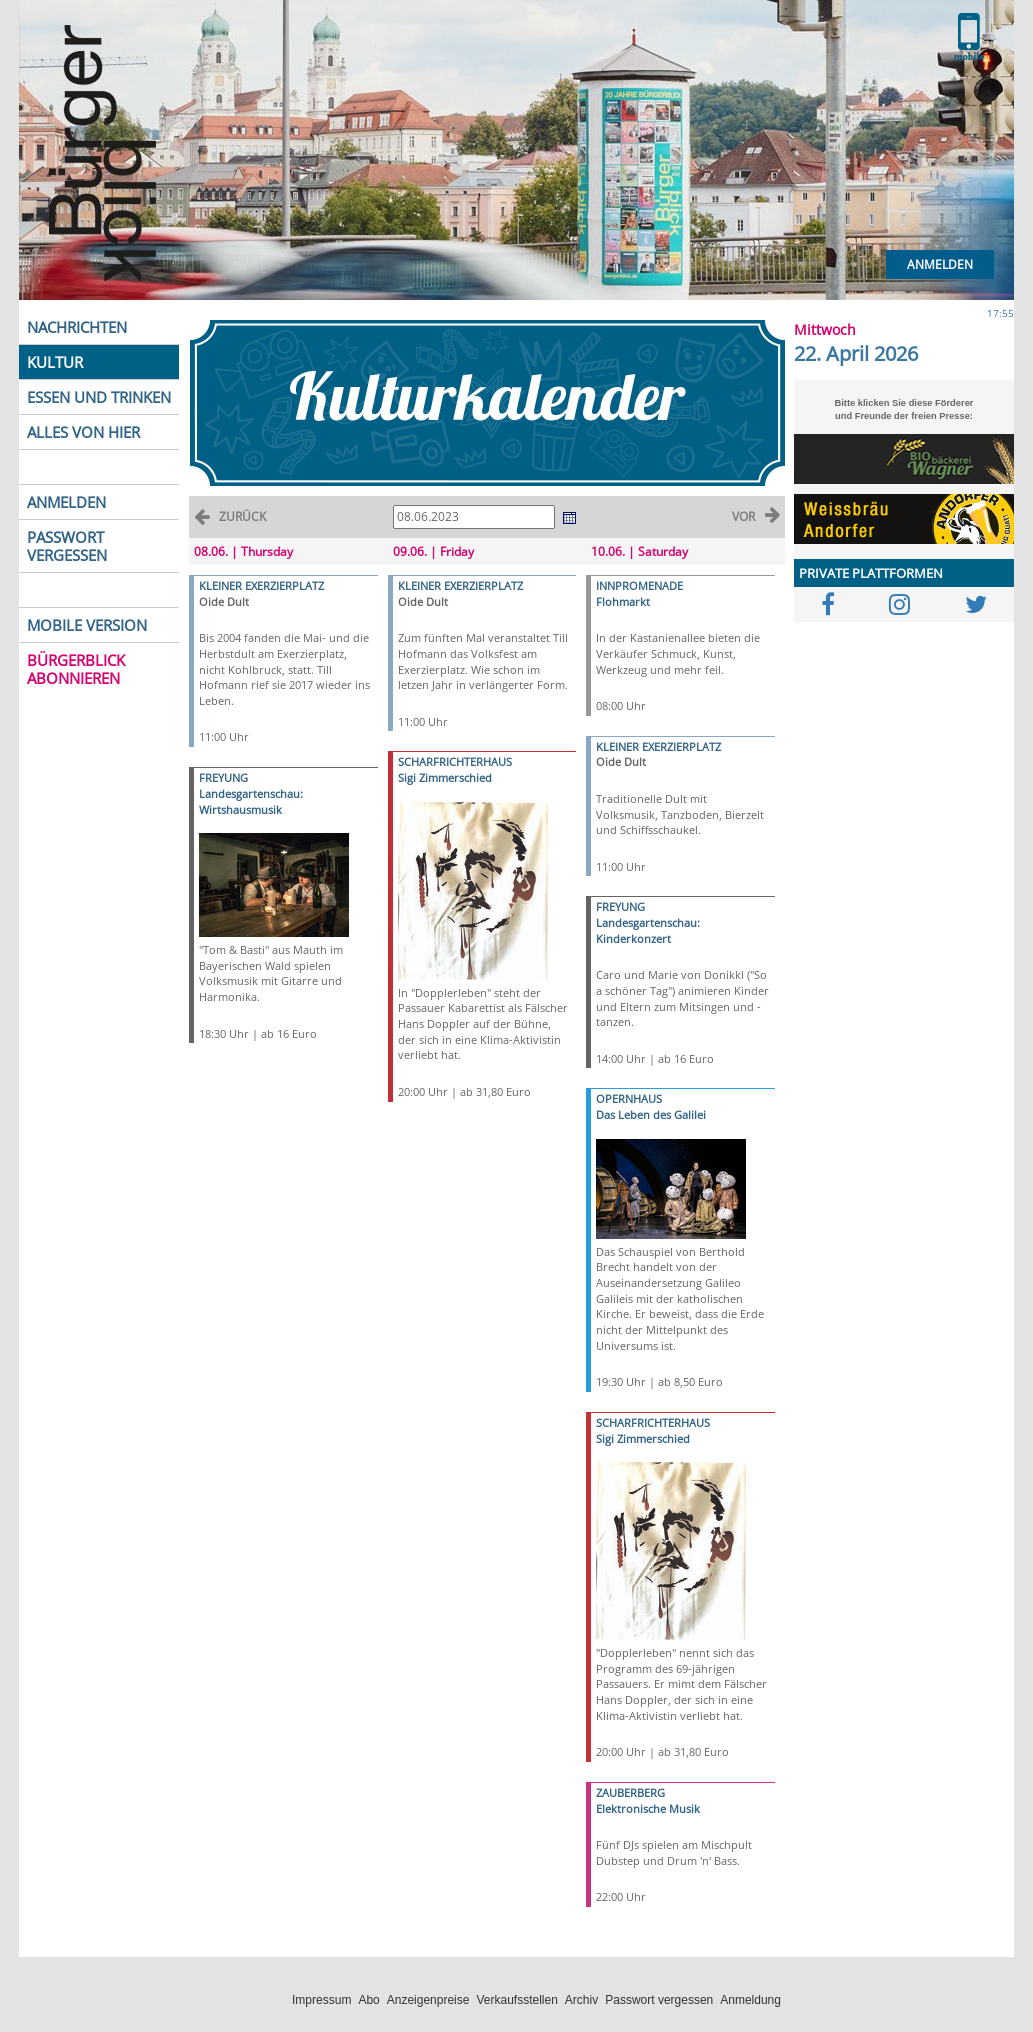 This screenshot has height=2032, width=1033. I want to click on KULTUR, so click(55, 362).